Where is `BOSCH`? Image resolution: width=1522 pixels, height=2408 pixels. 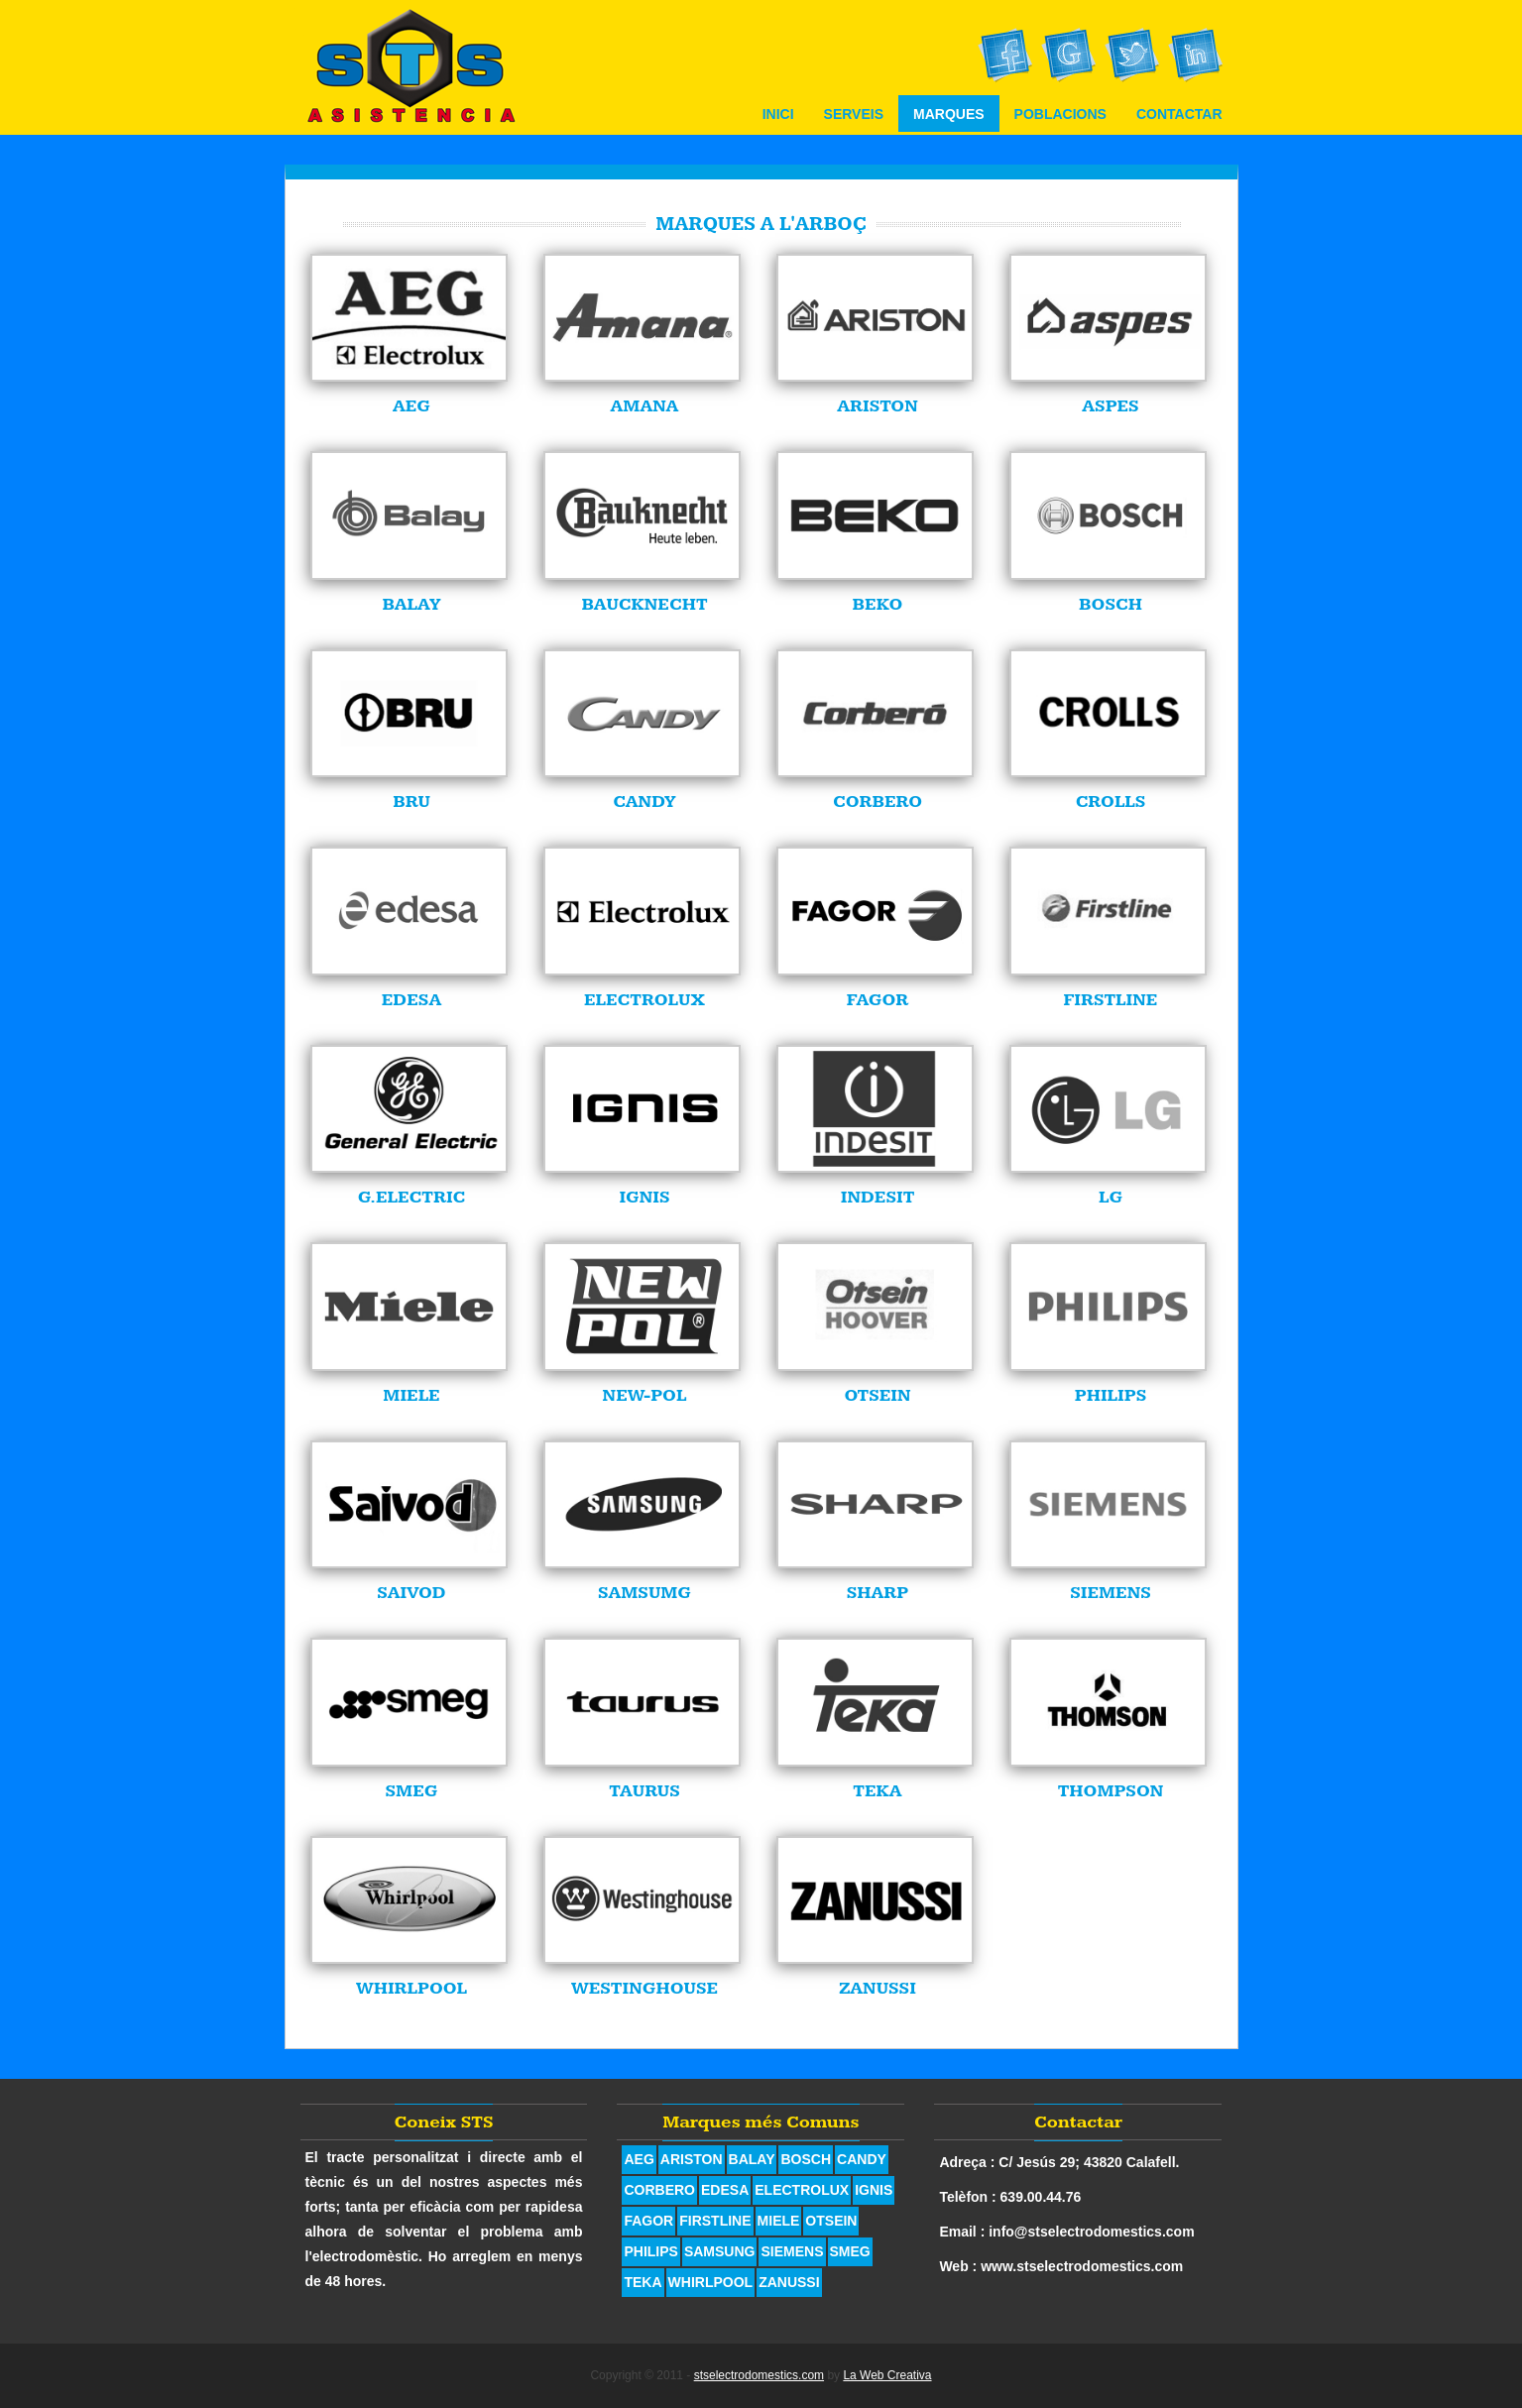 BOSCH is located at coordinates (805, 2159).